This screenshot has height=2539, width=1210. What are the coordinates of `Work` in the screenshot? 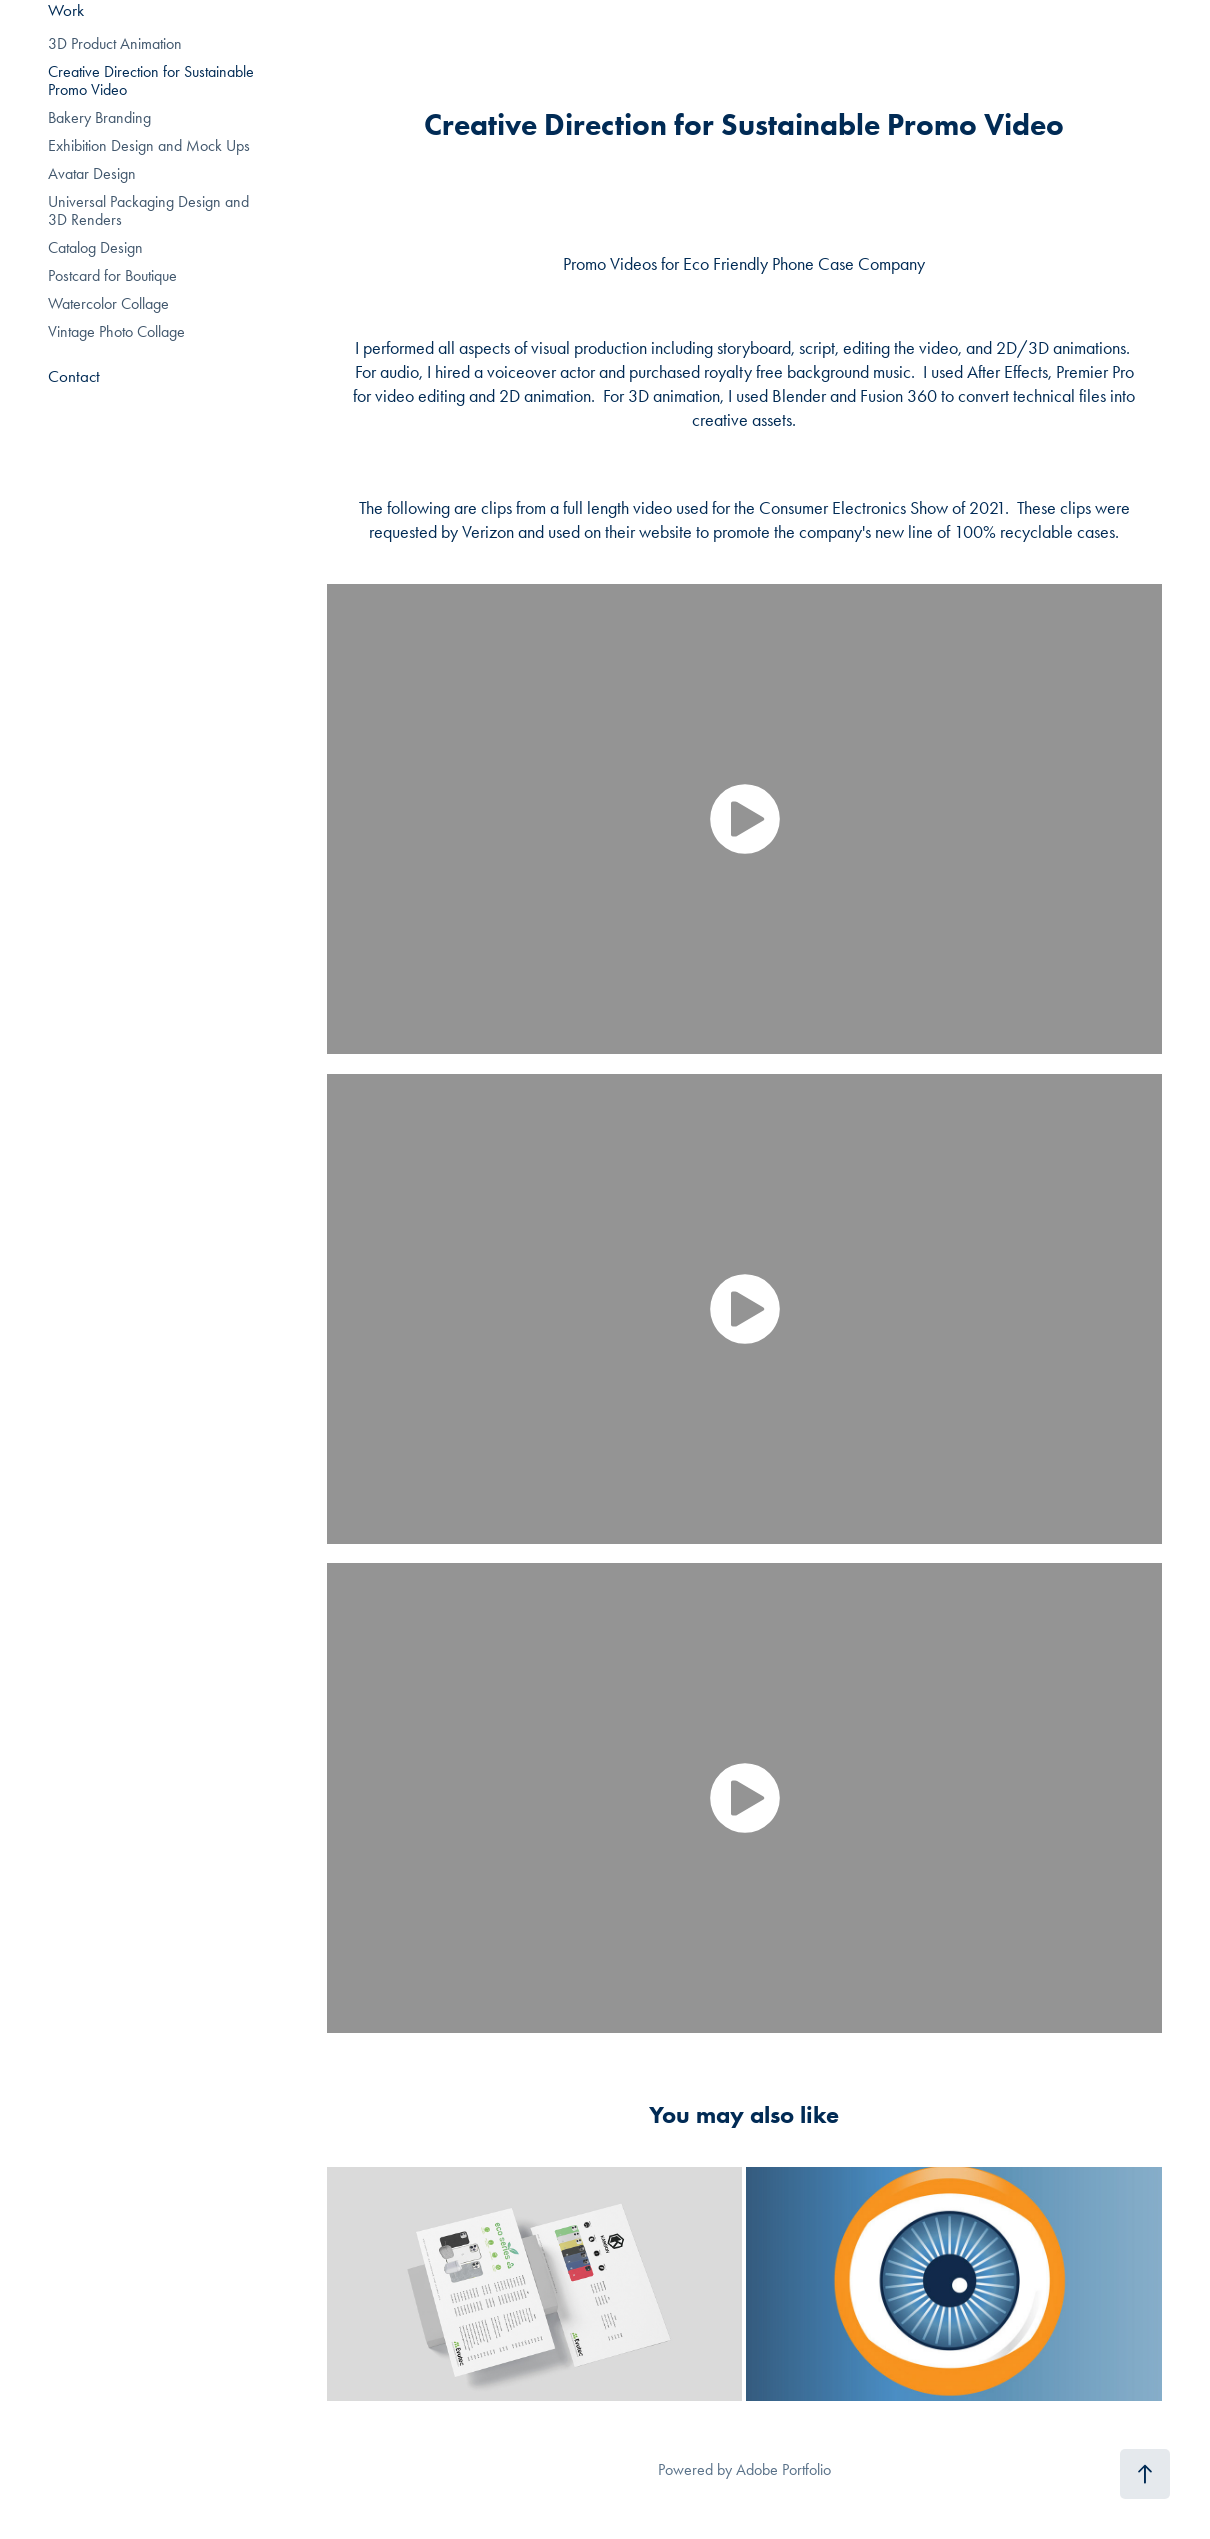 It's located at (66, 10).